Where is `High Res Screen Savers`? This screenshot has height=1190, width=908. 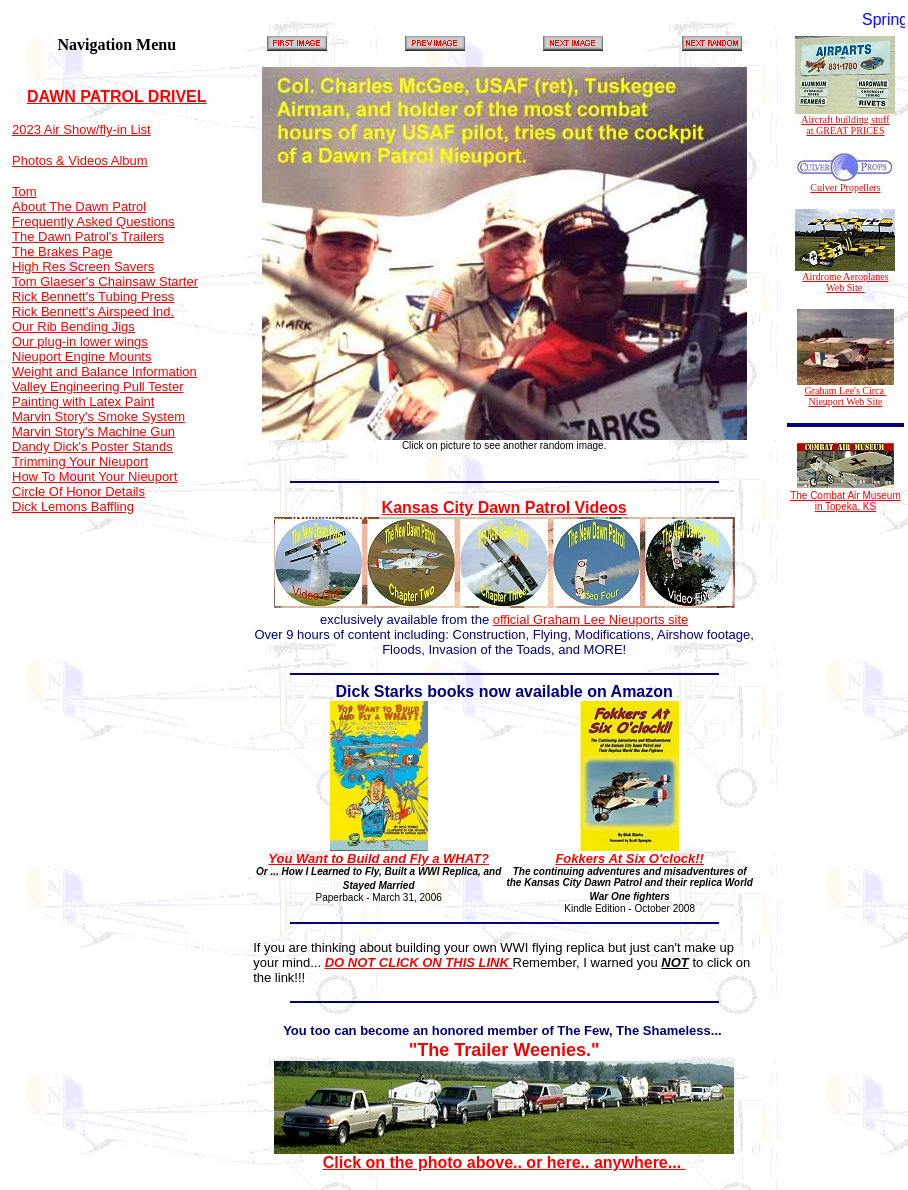 High Res Screen Savers is located at coordinates (83, 266).